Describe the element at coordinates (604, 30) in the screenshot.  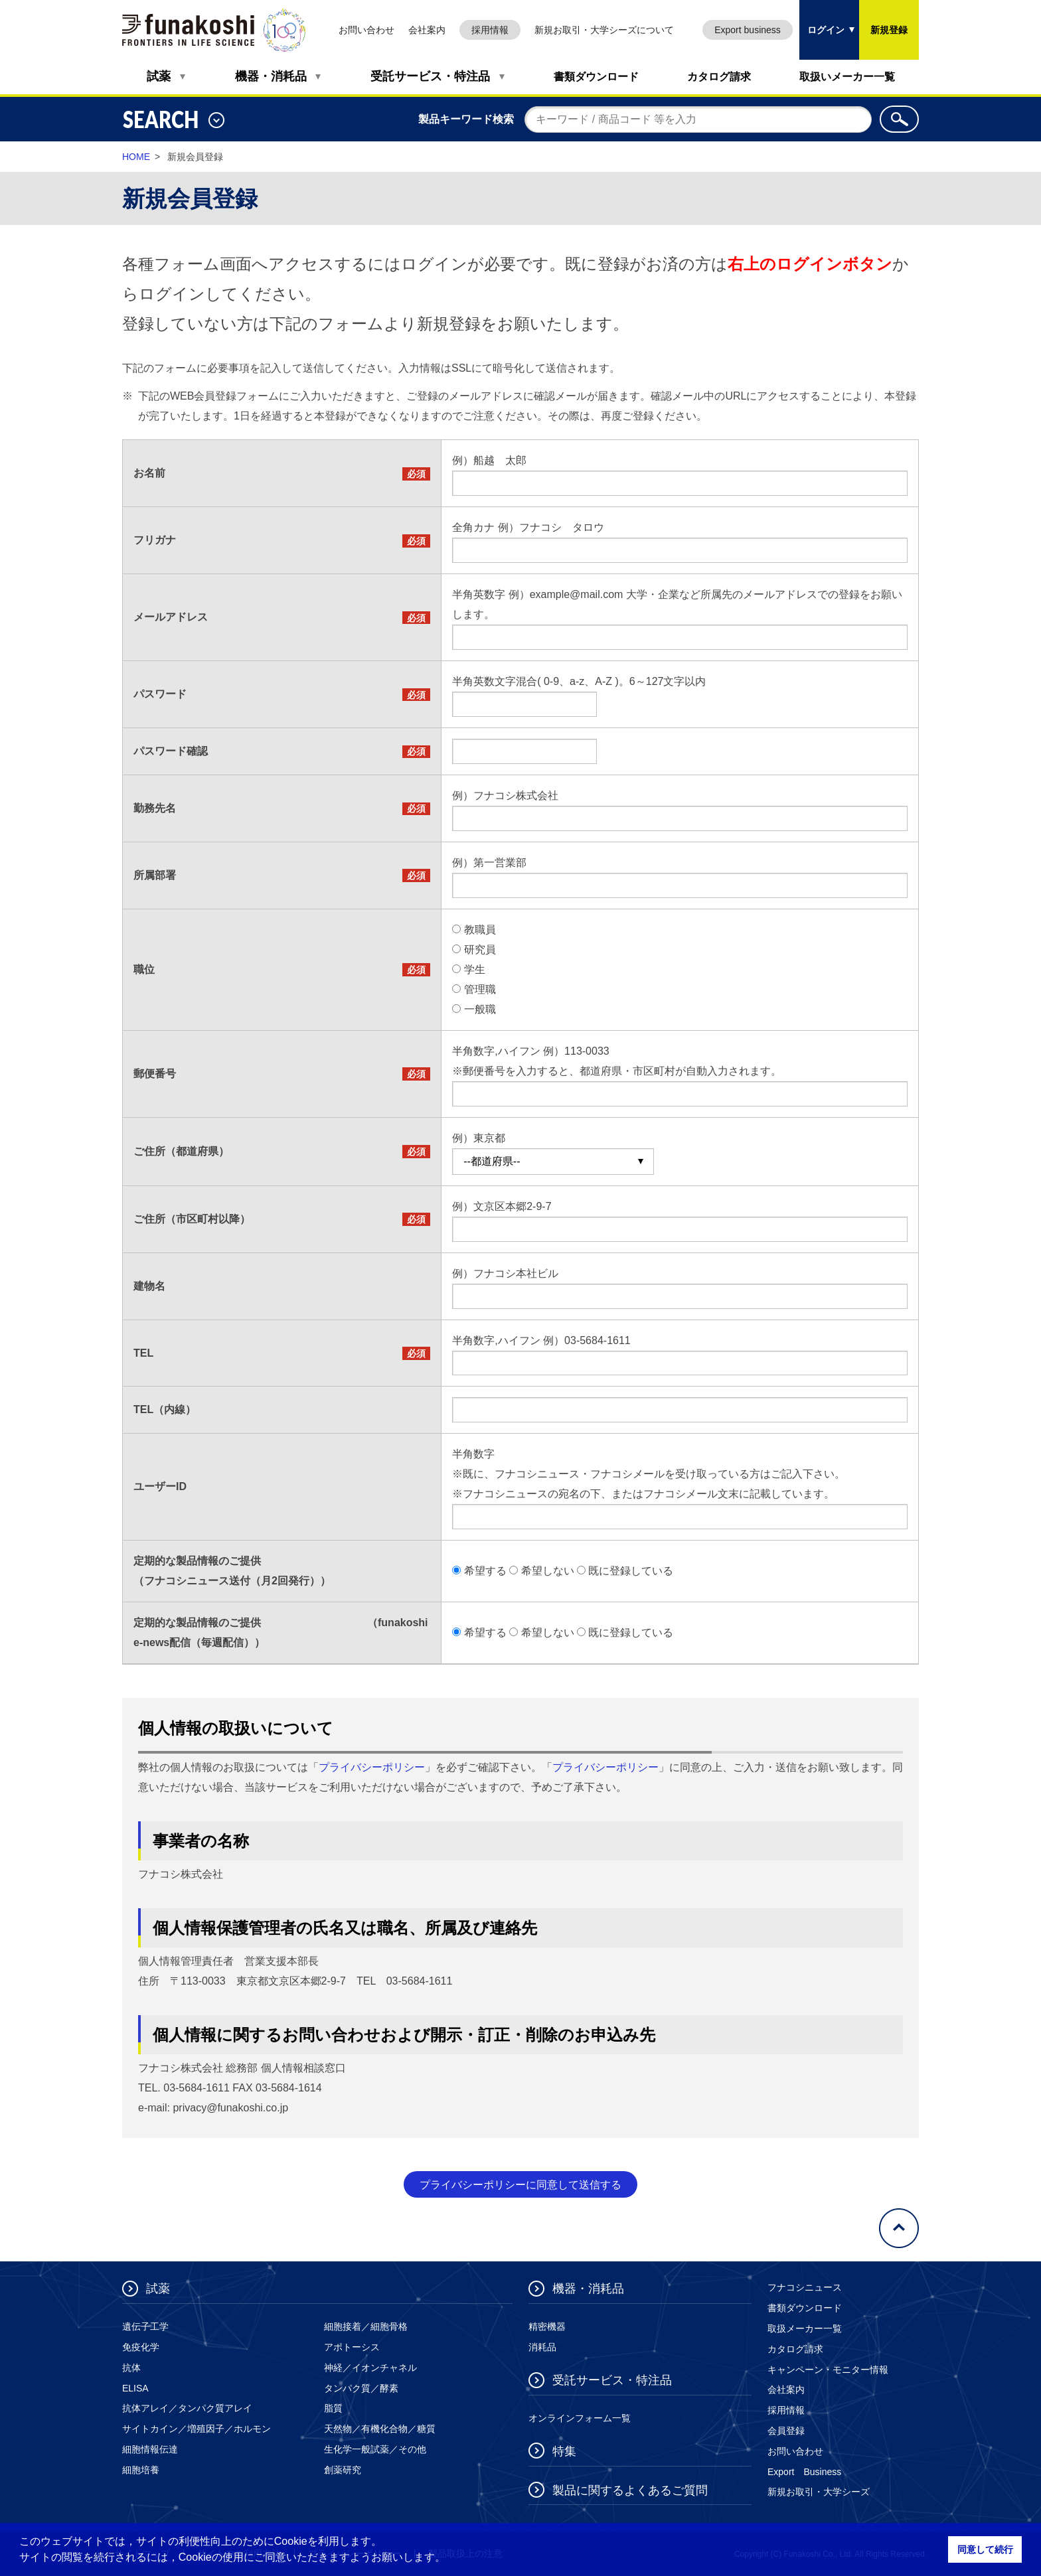
I see `新規お取引・大学シーズについて` at that location.